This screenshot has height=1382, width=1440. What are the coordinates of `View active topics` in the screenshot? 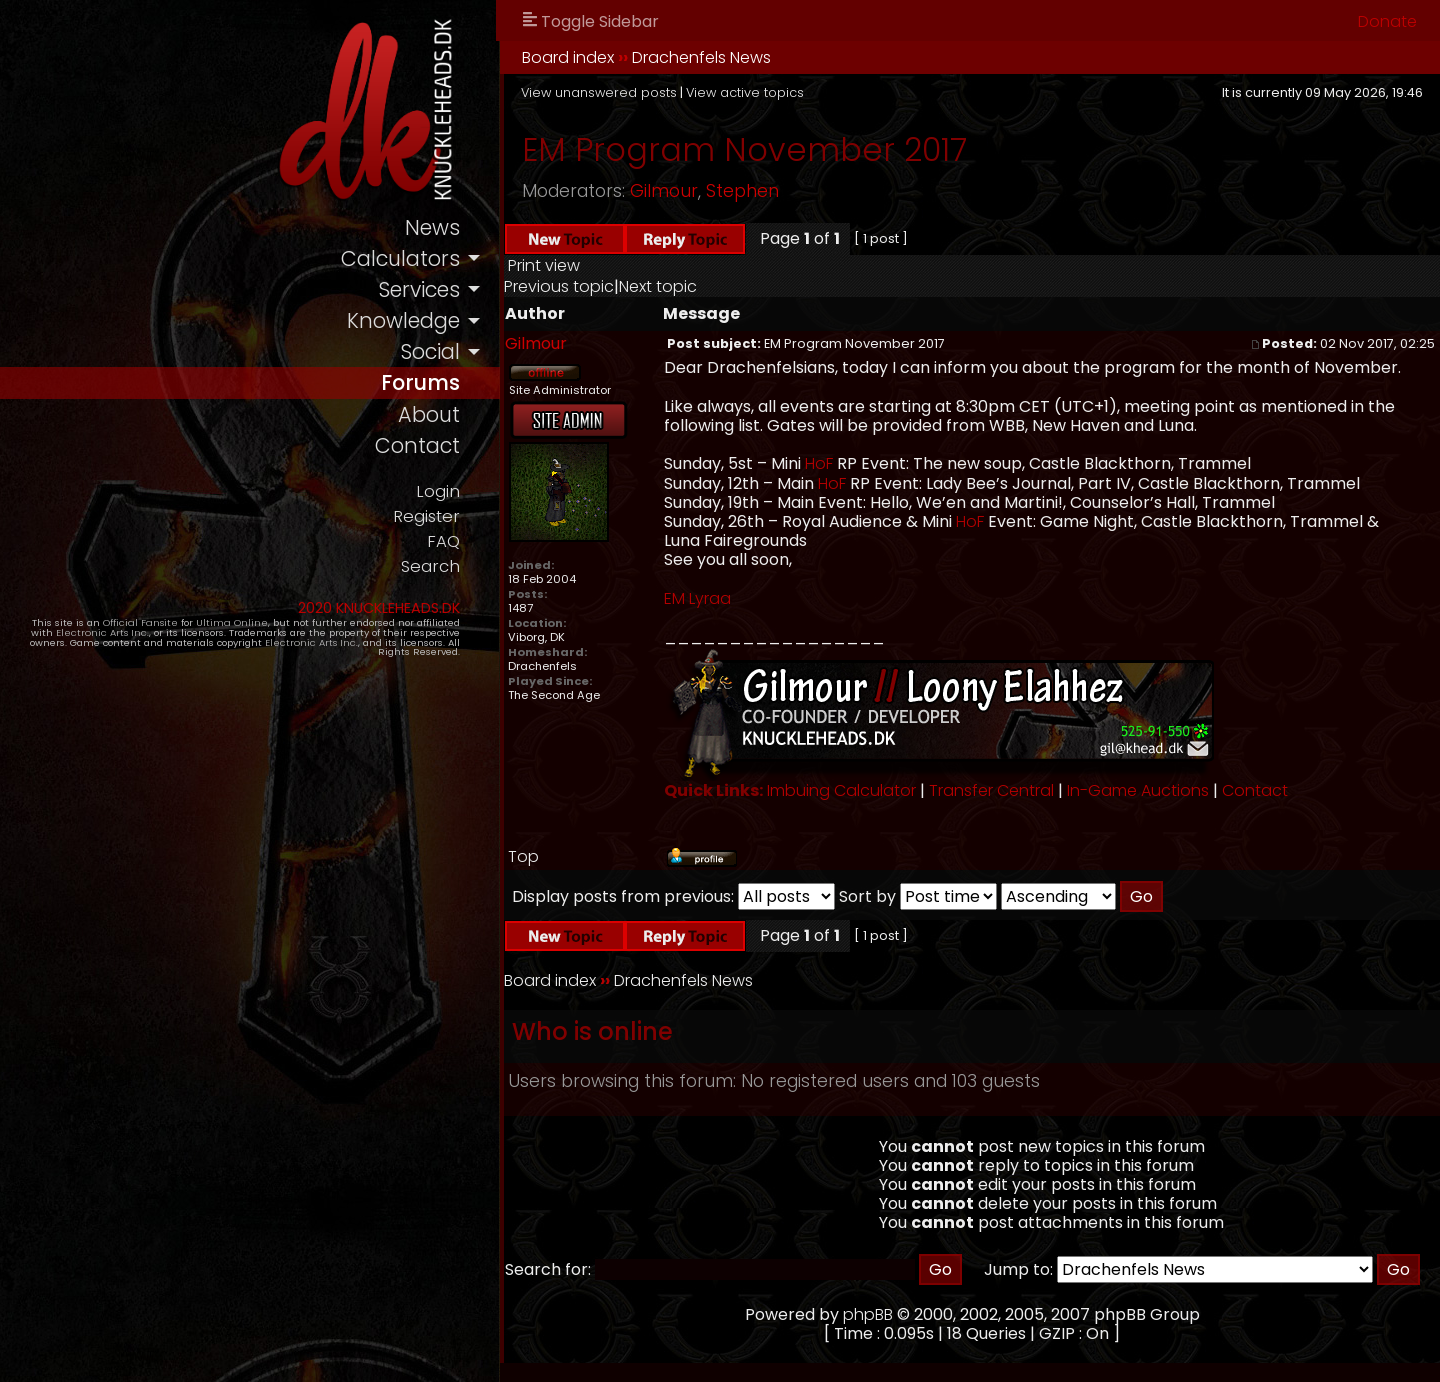 It's located at (745, 92).